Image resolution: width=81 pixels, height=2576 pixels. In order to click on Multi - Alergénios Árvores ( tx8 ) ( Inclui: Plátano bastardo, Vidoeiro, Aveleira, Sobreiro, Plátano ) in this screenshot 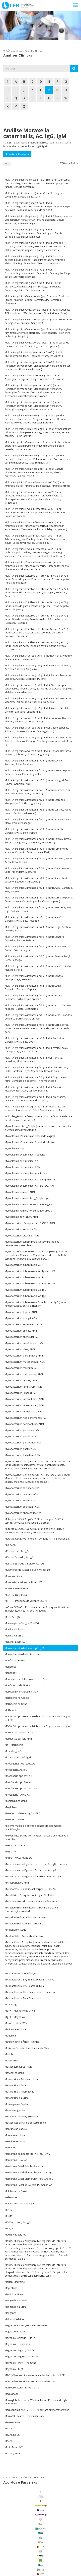, I will do `click(38, 677)`.